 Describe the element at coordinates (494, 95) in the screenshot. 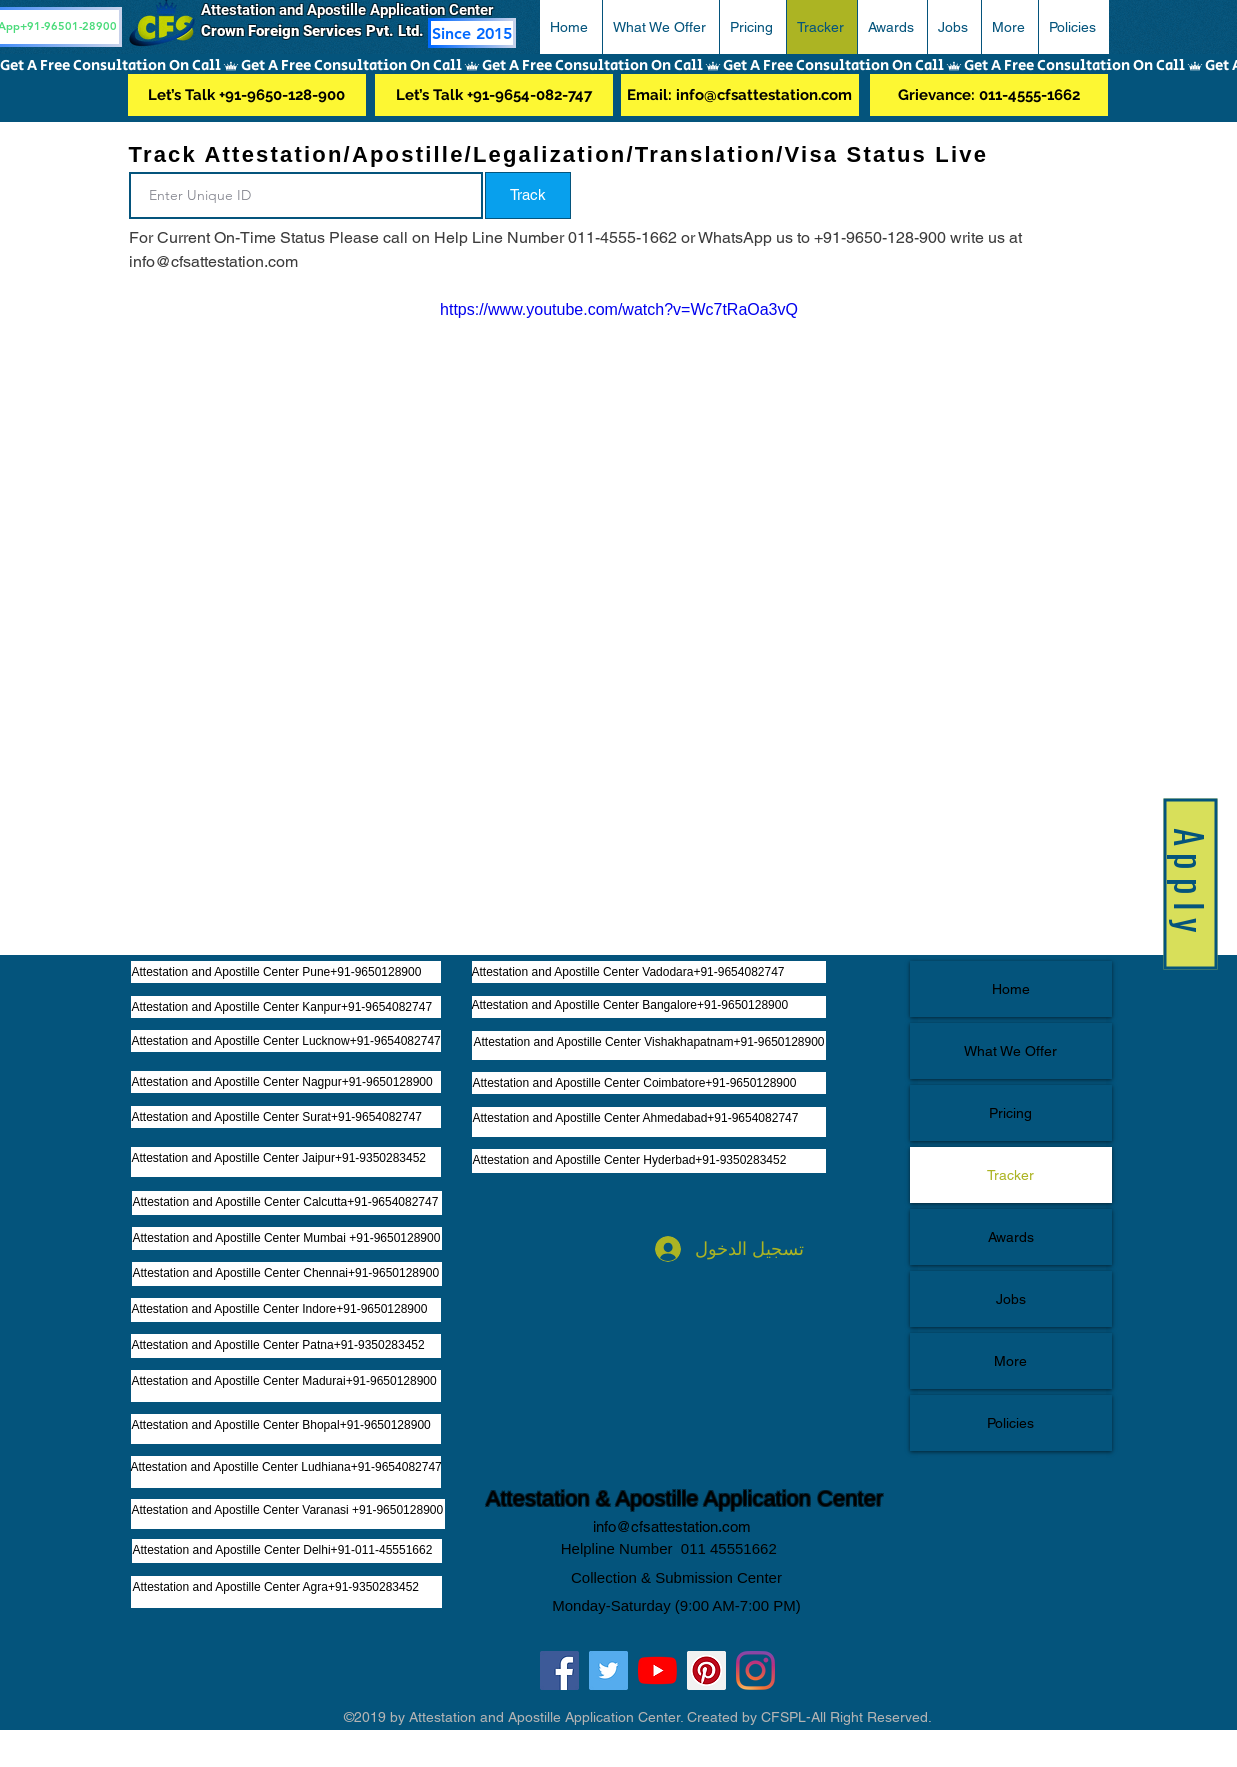

I see `[Let’s Talk +91-9654-082-747]` at that location.